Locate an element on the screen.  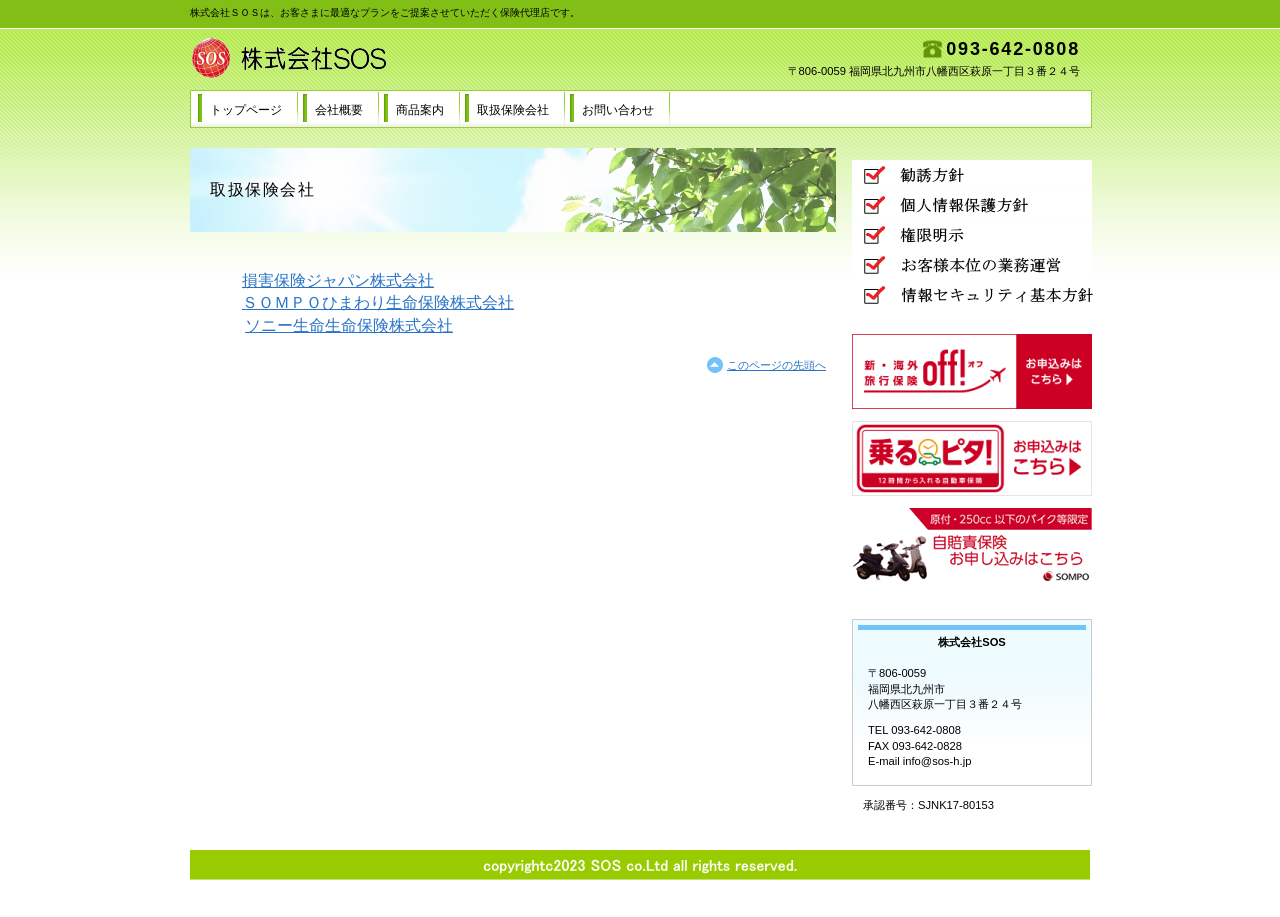
損害保険ジャパン株式会社 is located at coordinates (338, 280).